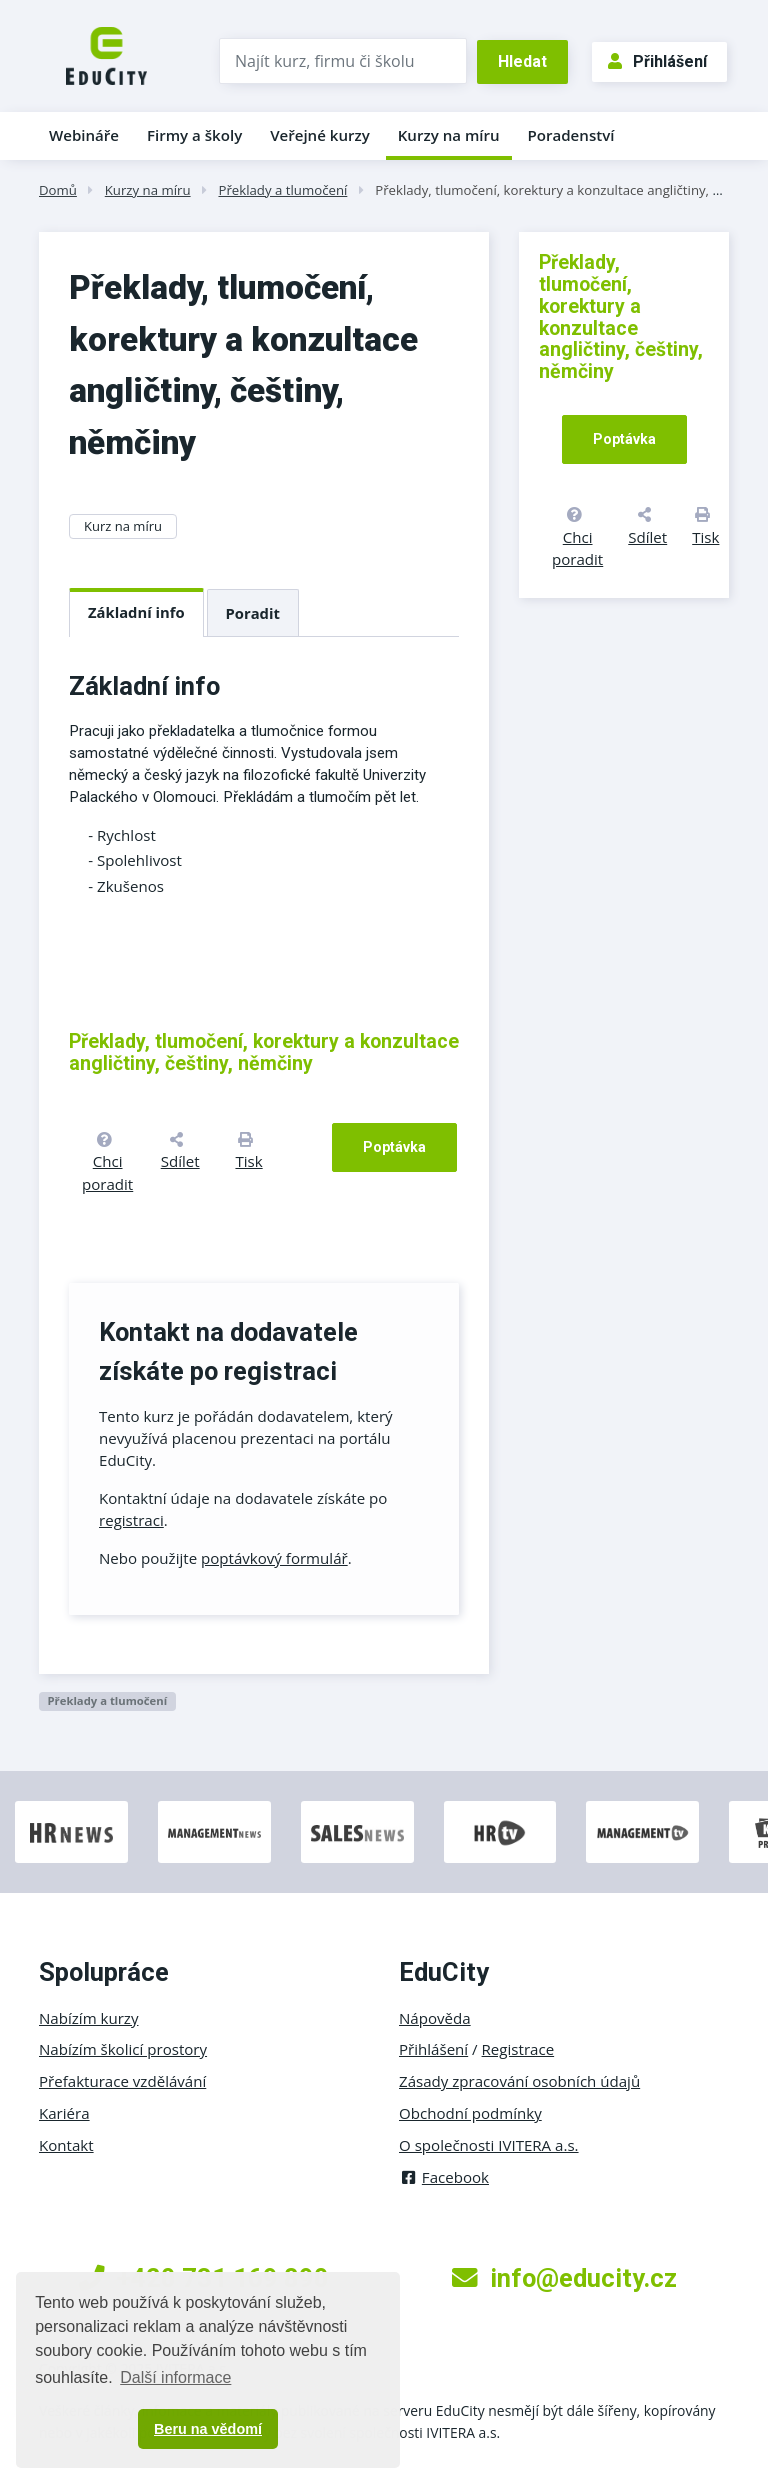  Describe the element at coordinates (435, 2018) in the screenshot. I see `Nápověda` at that location.